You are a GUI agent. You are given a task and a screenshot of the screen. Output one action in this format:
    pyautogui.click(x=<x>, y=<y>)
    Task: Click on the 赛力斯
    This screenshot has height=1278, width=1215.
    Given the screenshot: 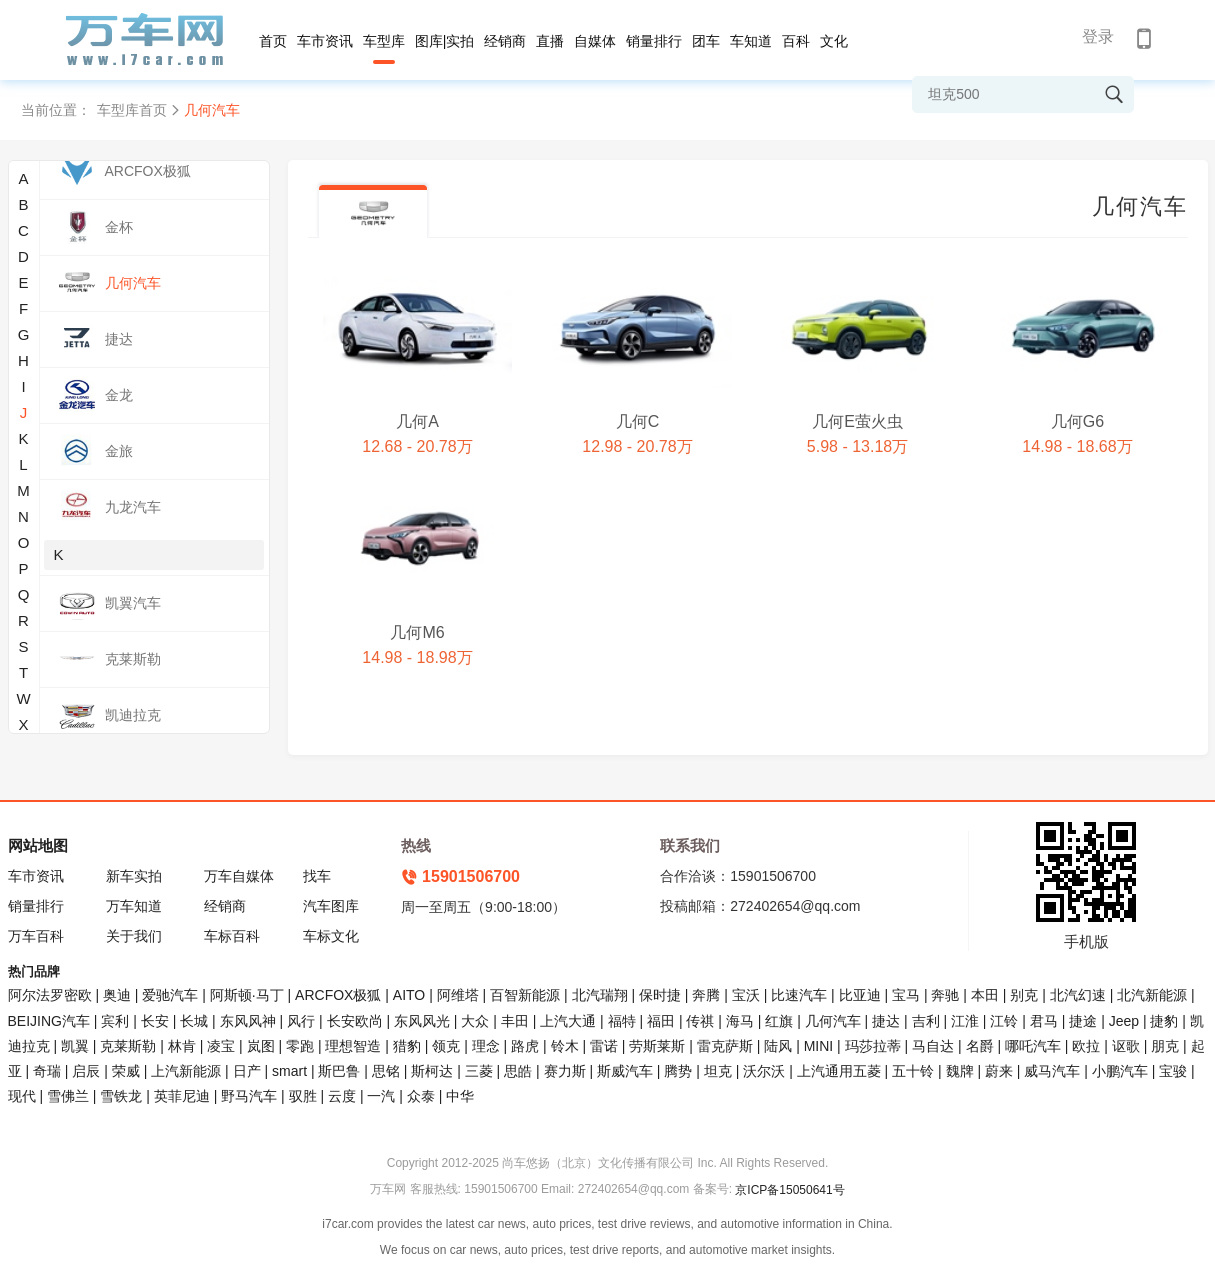 What is the action you would take?
    pyautogui.click(x=565, y=1071)
    